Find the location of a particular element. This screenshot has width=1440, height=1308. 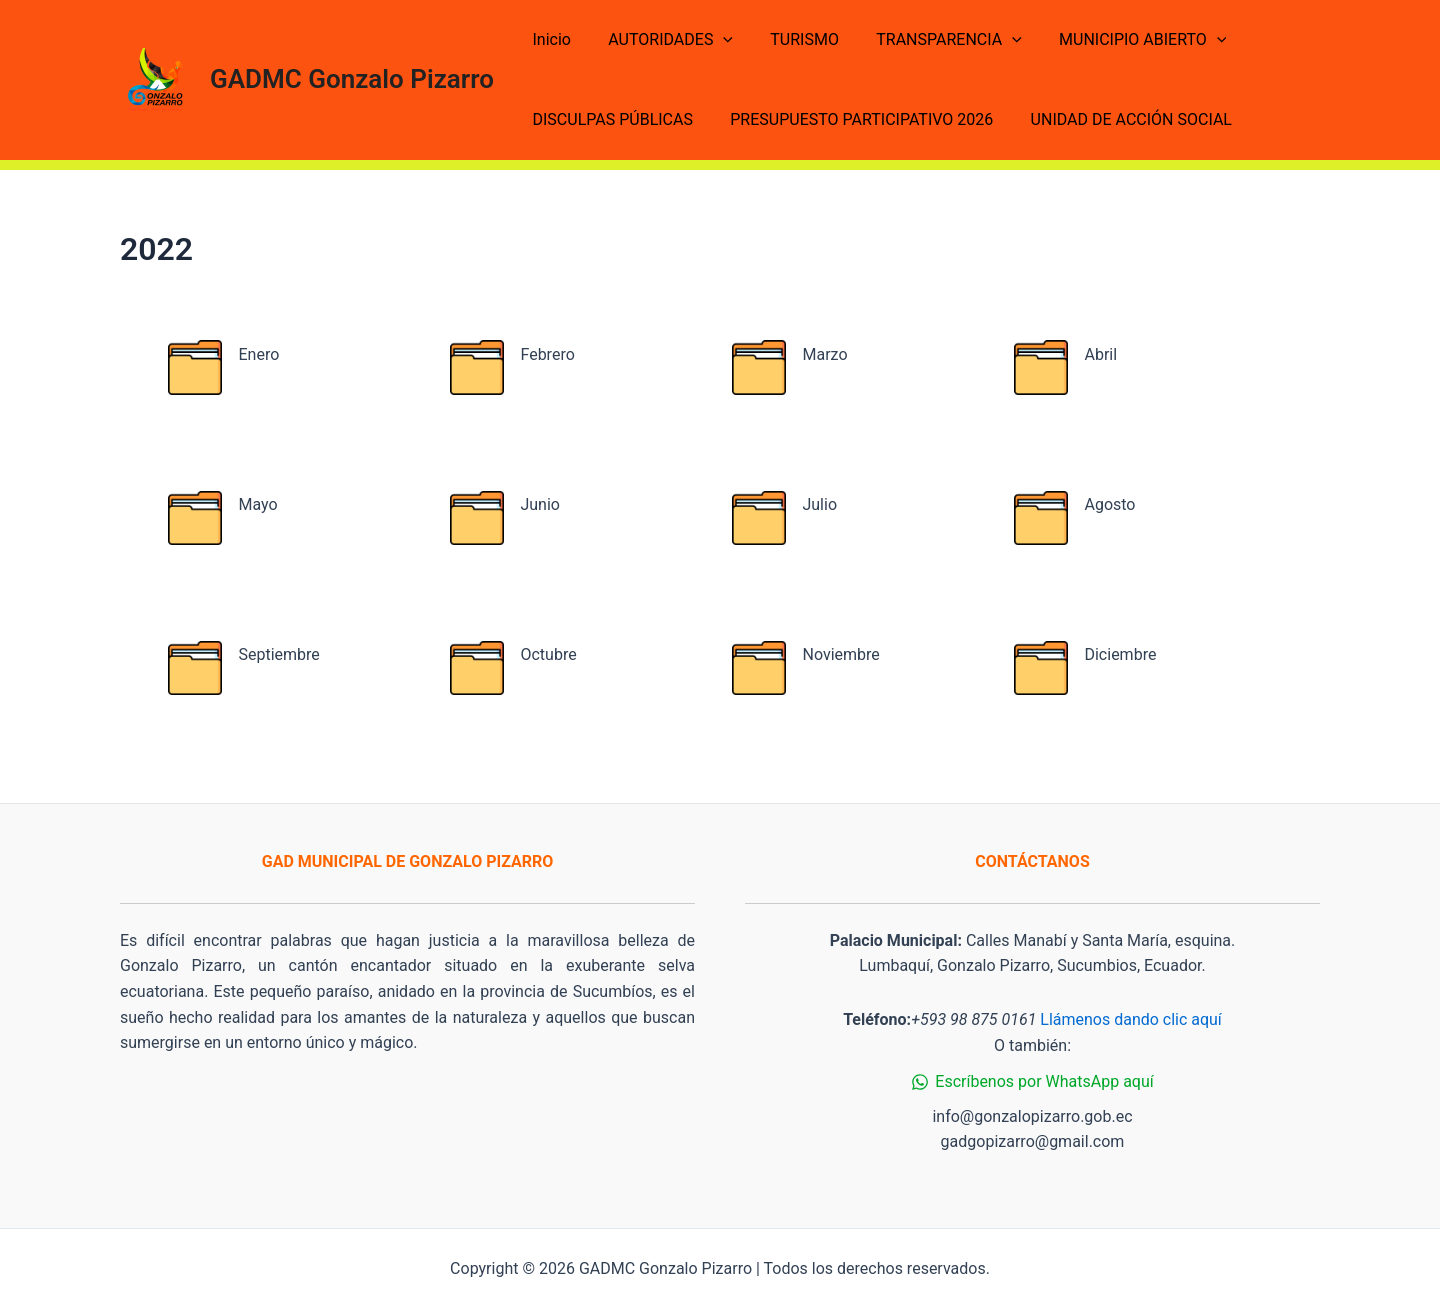

MUNICIPIO ABIERTO is located at coordinates (1118, 40).